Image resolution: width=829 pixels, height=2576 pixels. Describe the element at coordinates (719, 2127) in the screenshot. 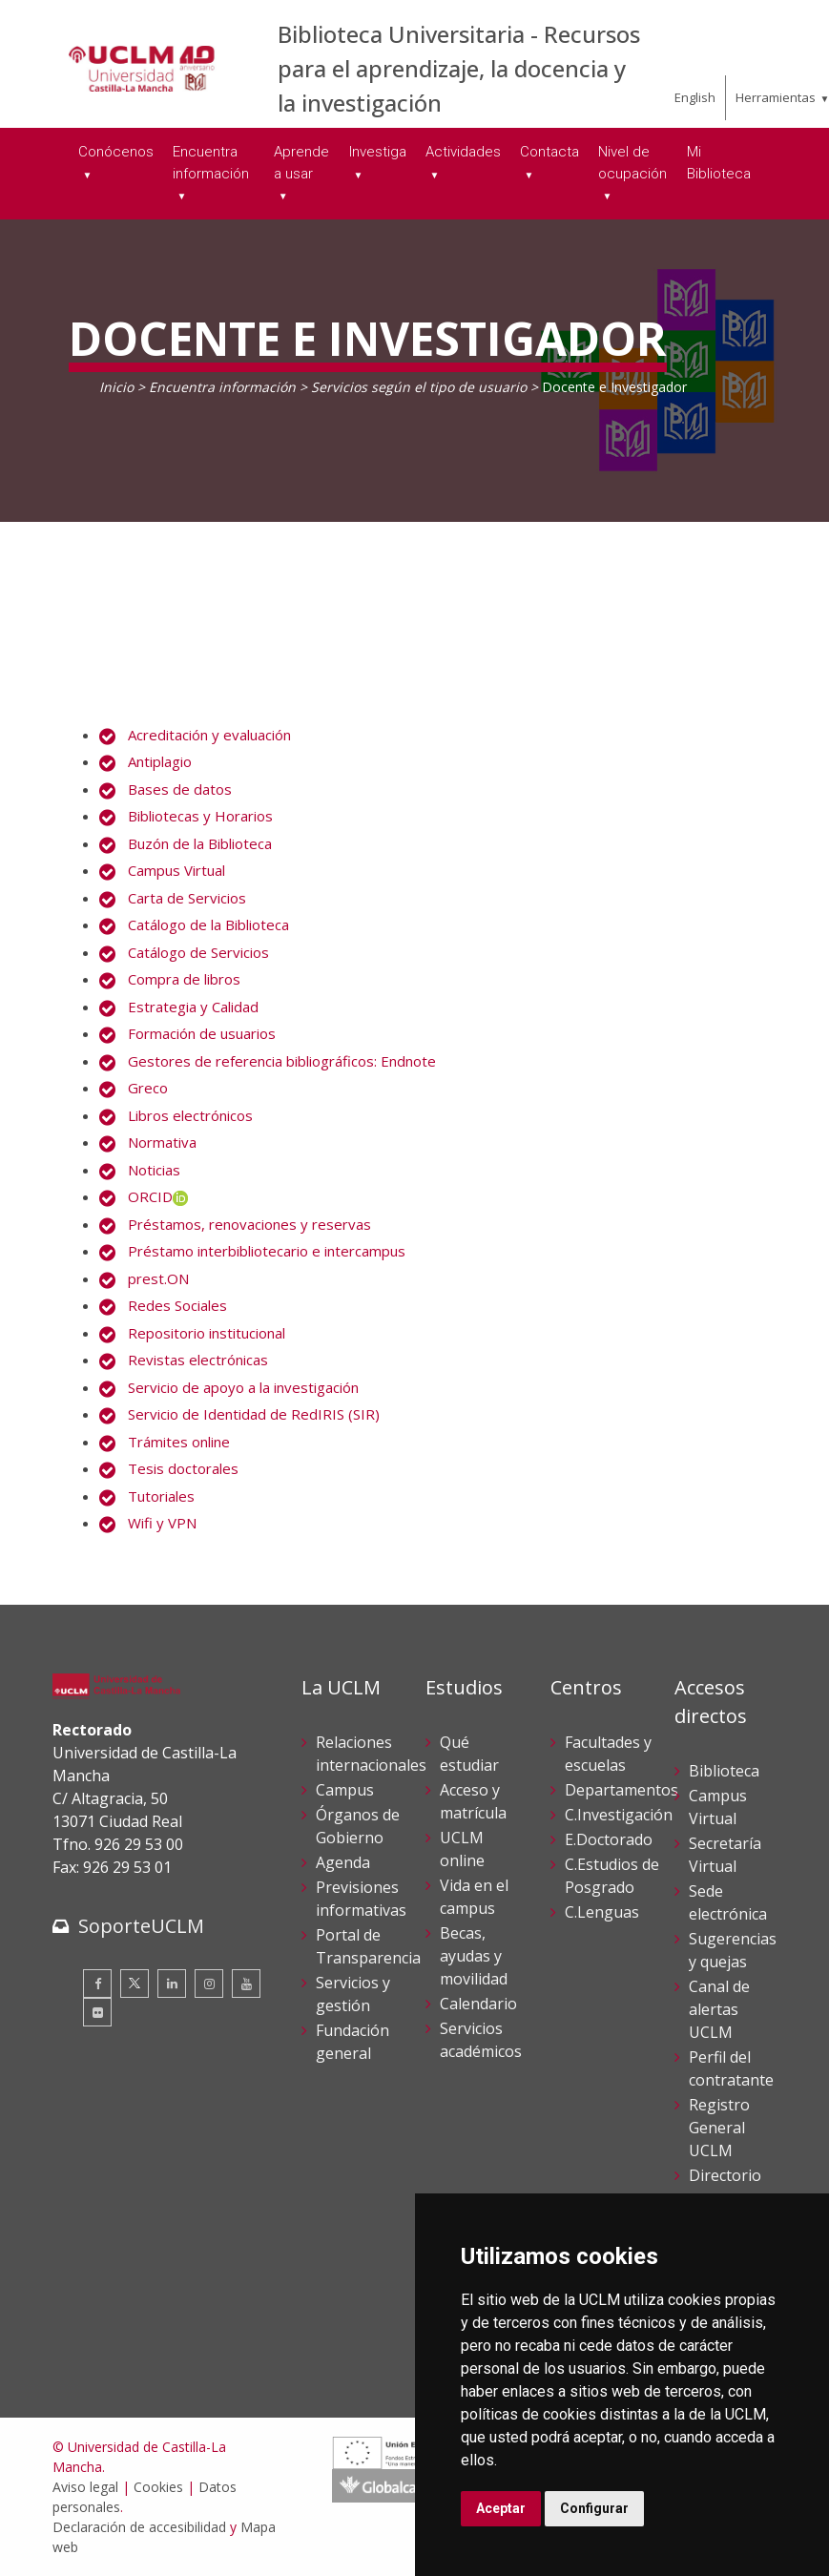

I see `Registro General UCLM` at that location.